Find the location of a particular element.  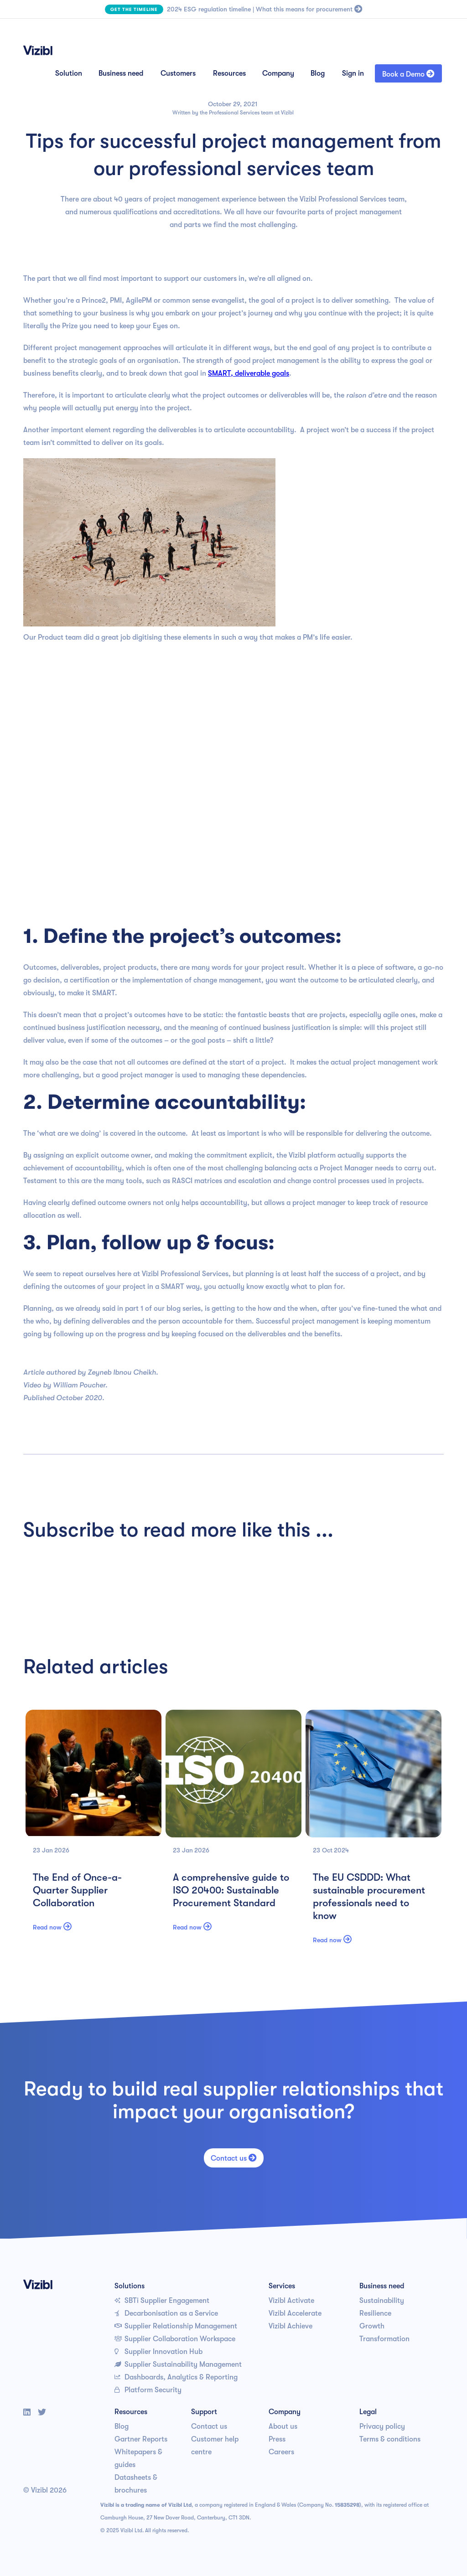

Contact us is located at coordinates (234, 2157).